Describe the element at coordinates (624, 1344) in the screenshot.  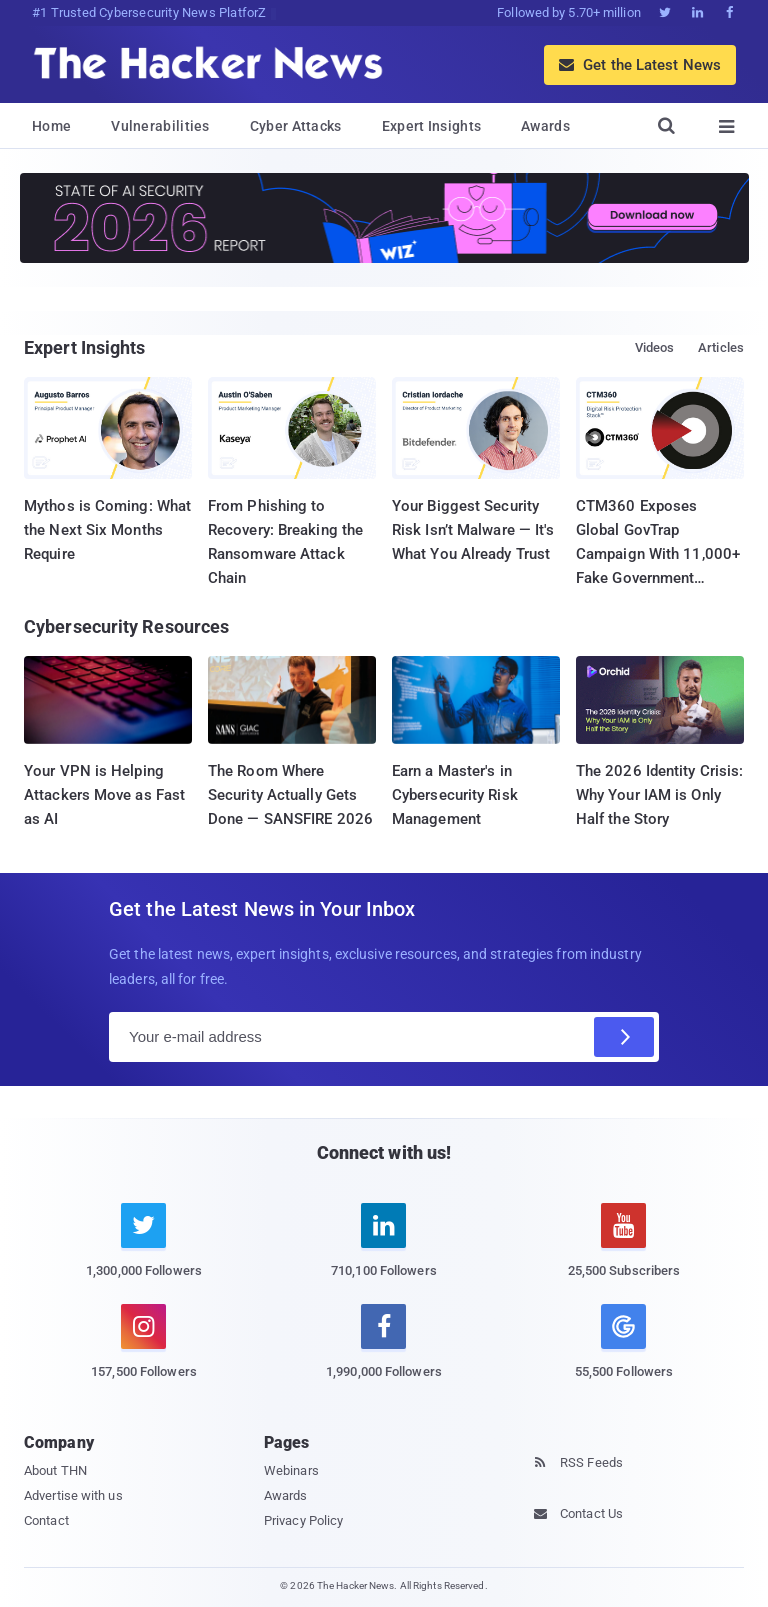
I see `[google news]` at that location.